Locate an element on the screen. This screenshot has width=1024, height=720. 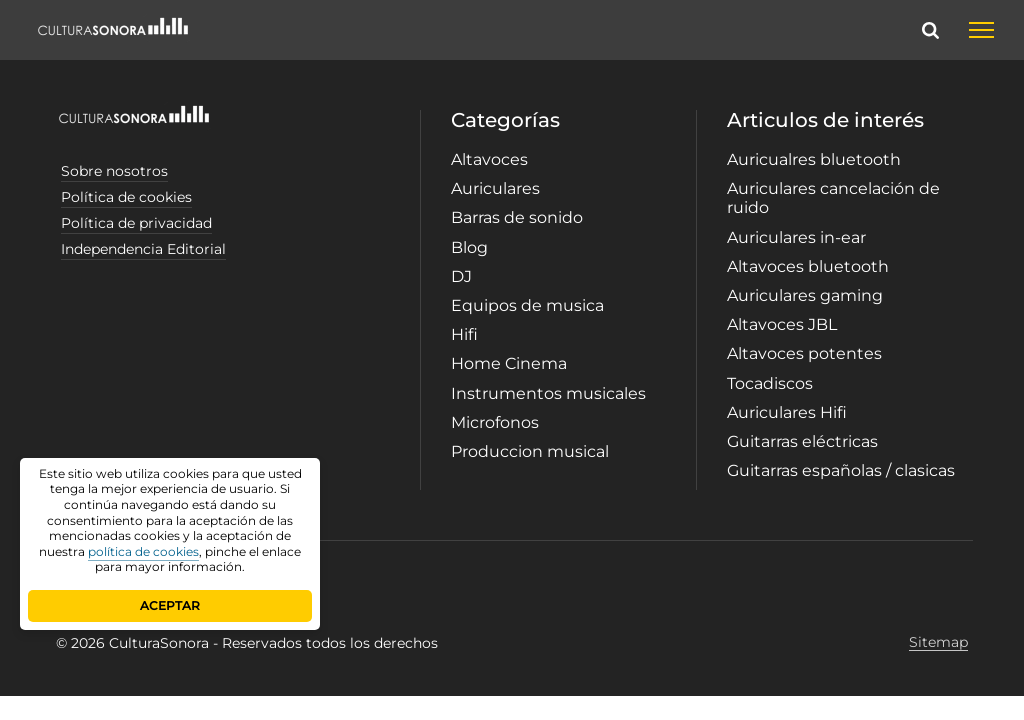
Política de cookies is located at coordinates (126, 197).